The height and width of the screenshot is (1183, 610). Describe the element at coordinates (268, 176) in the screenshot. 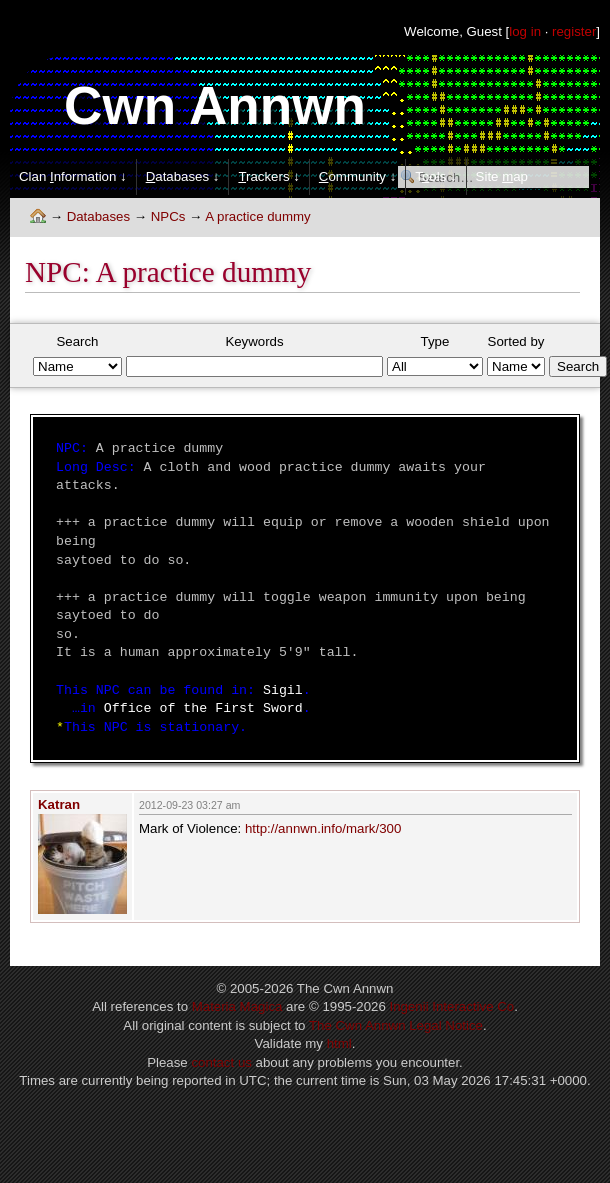

I see `rackers ↓` at that location.